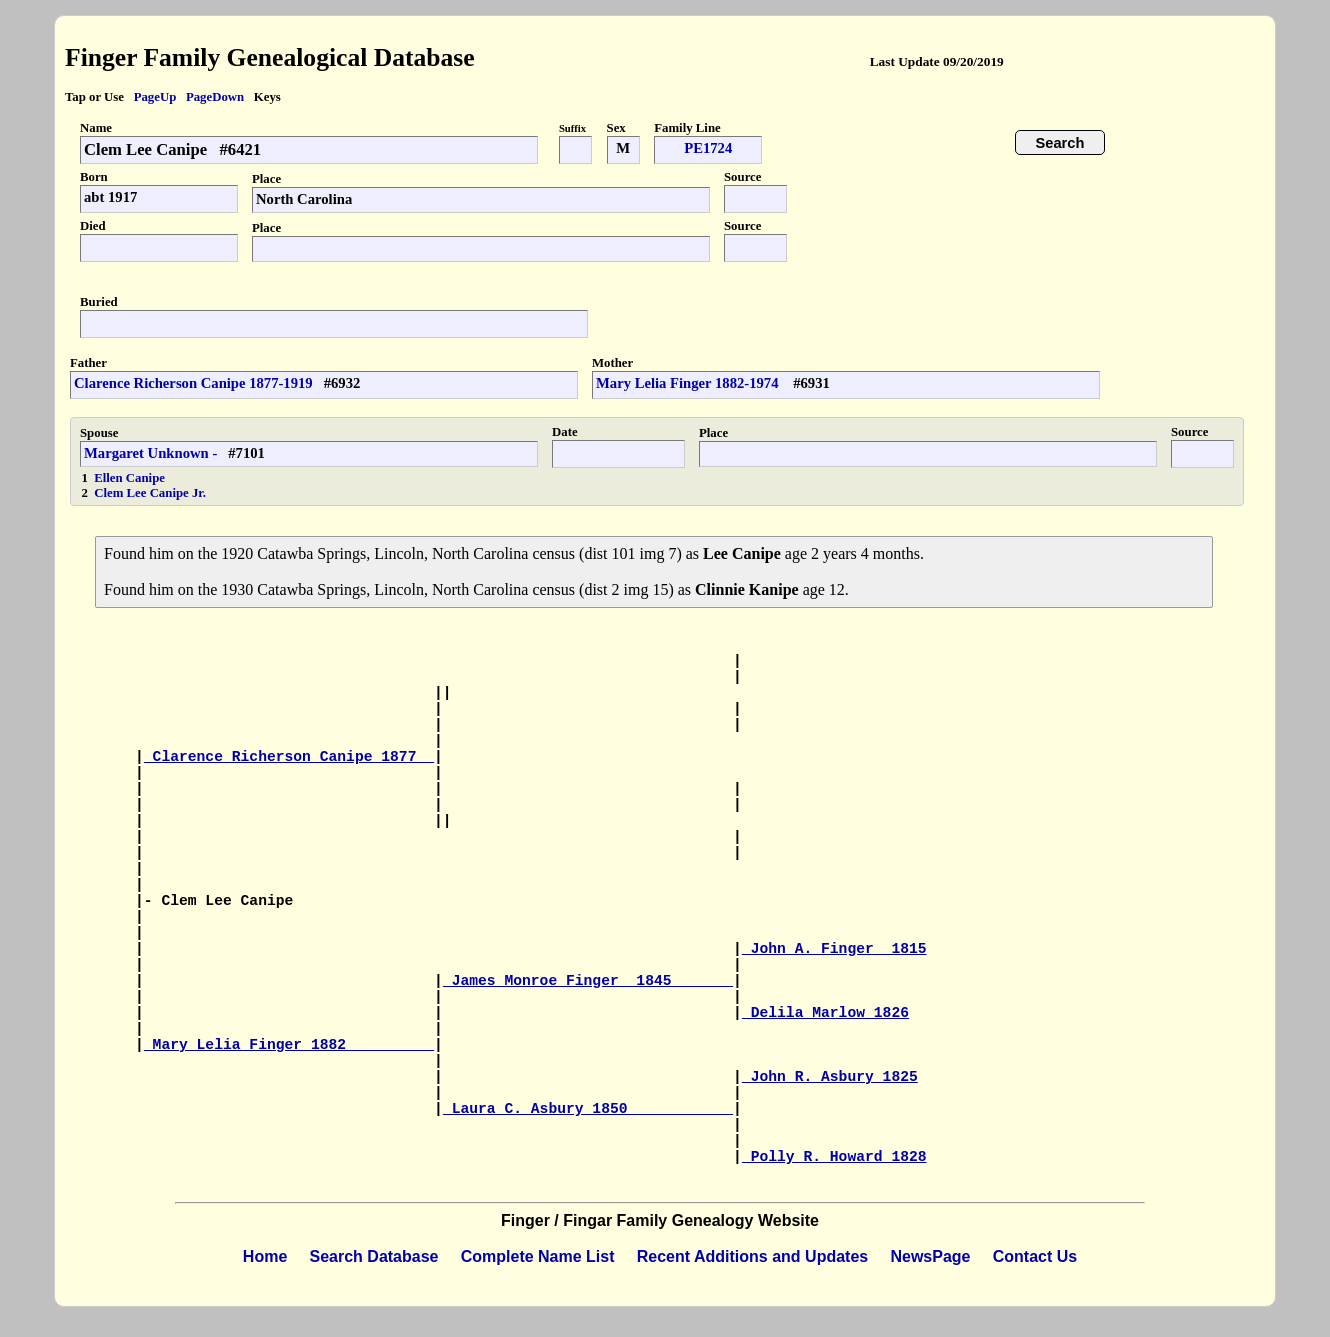 Image resolution: width=1330 pixels, height=1337 pixels. I want to click on Ellen Canipe, so click(129, 478).